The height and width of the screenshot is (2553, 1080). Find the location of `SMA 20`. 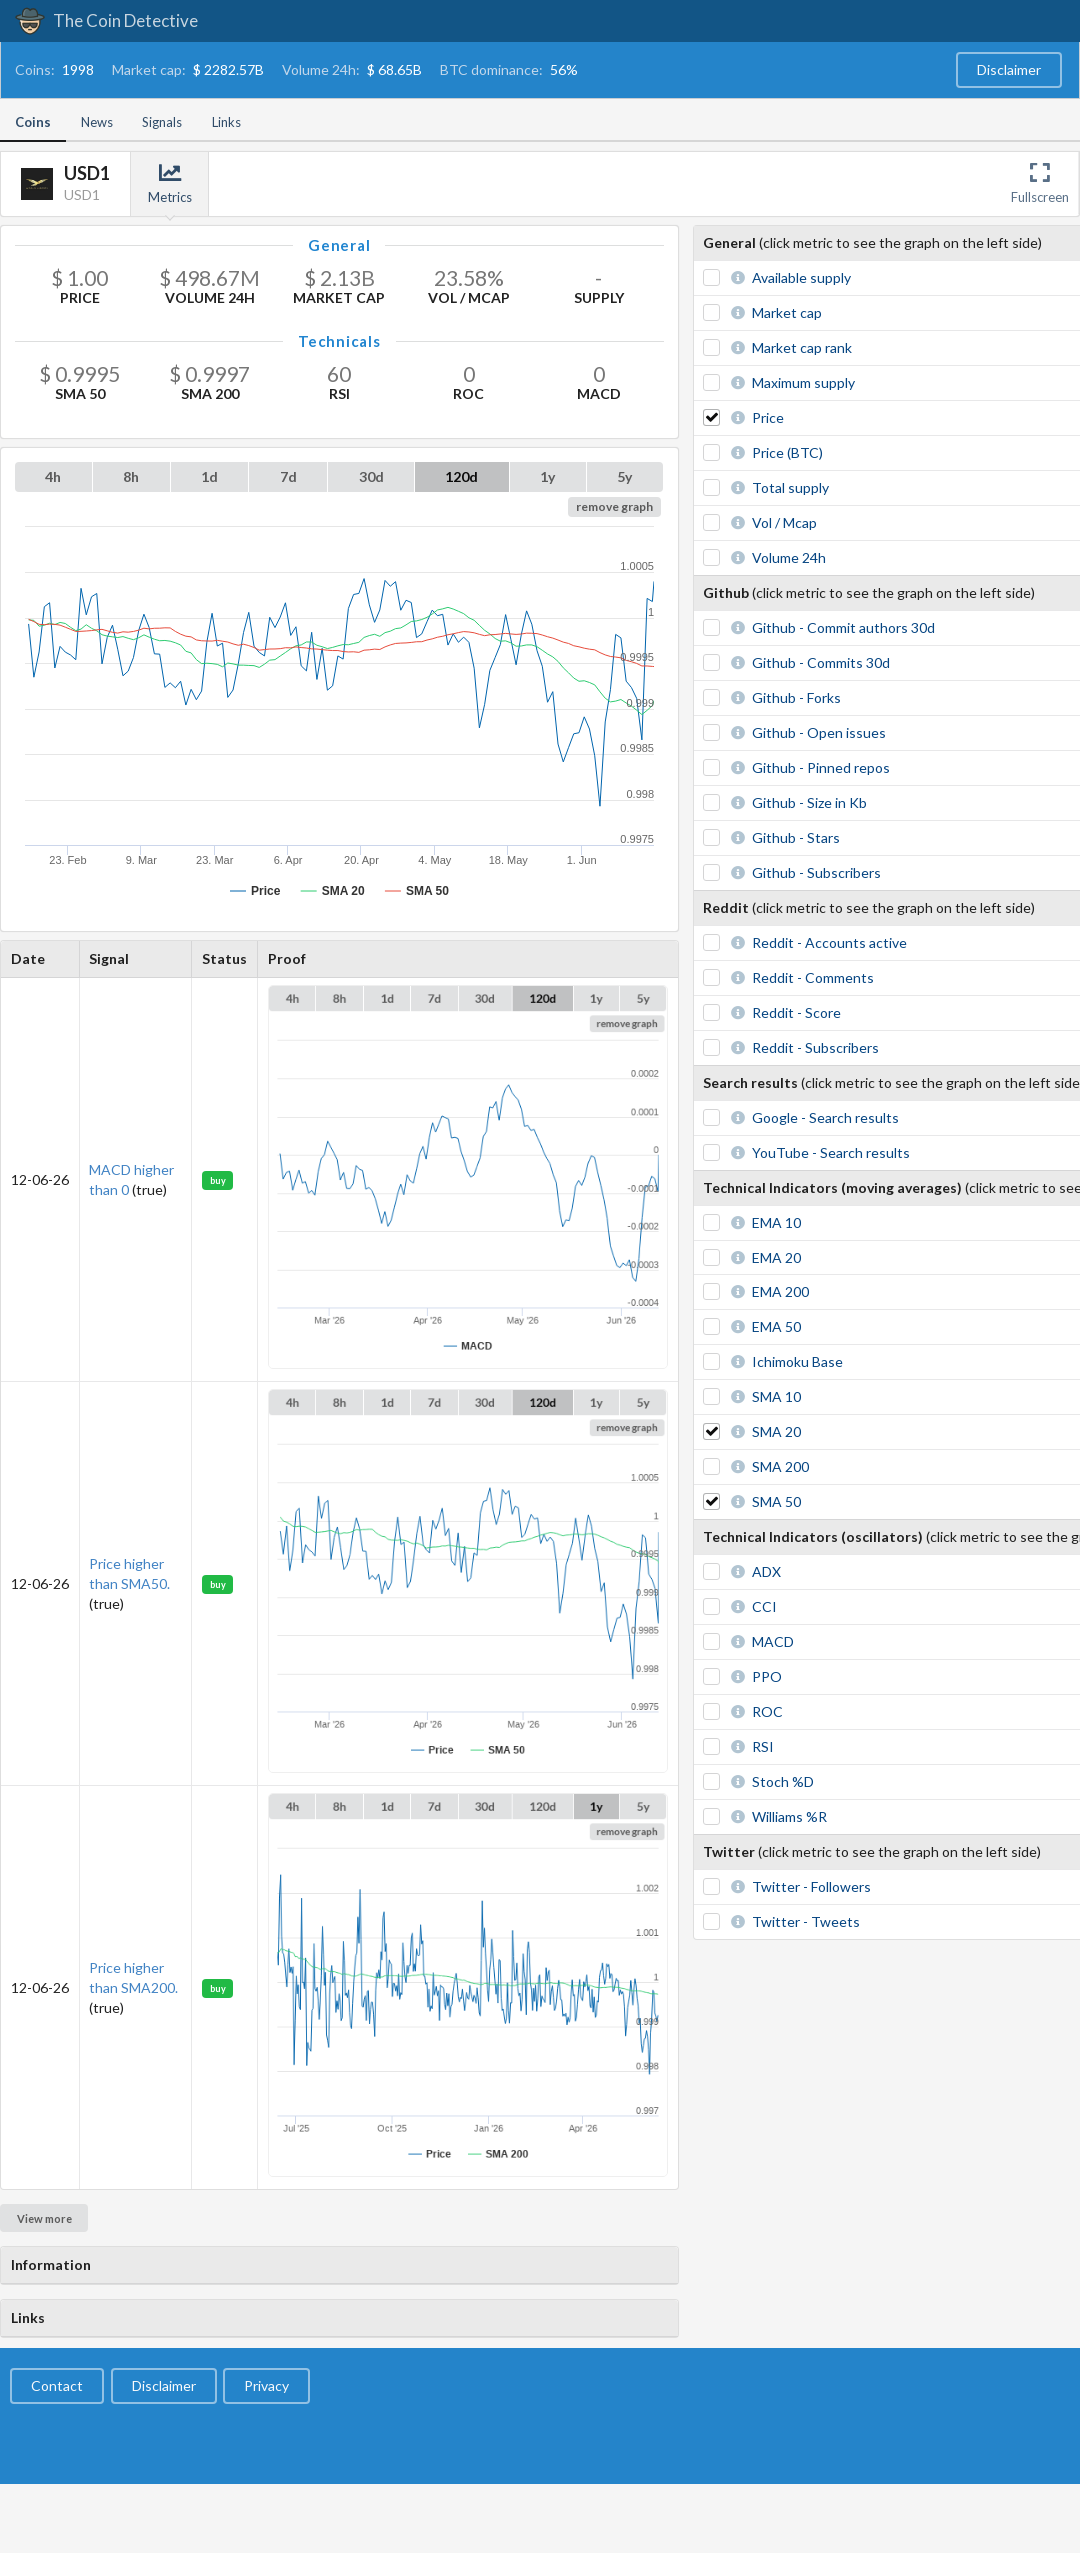

SMA 20 is located at coordinates (776, 1431).